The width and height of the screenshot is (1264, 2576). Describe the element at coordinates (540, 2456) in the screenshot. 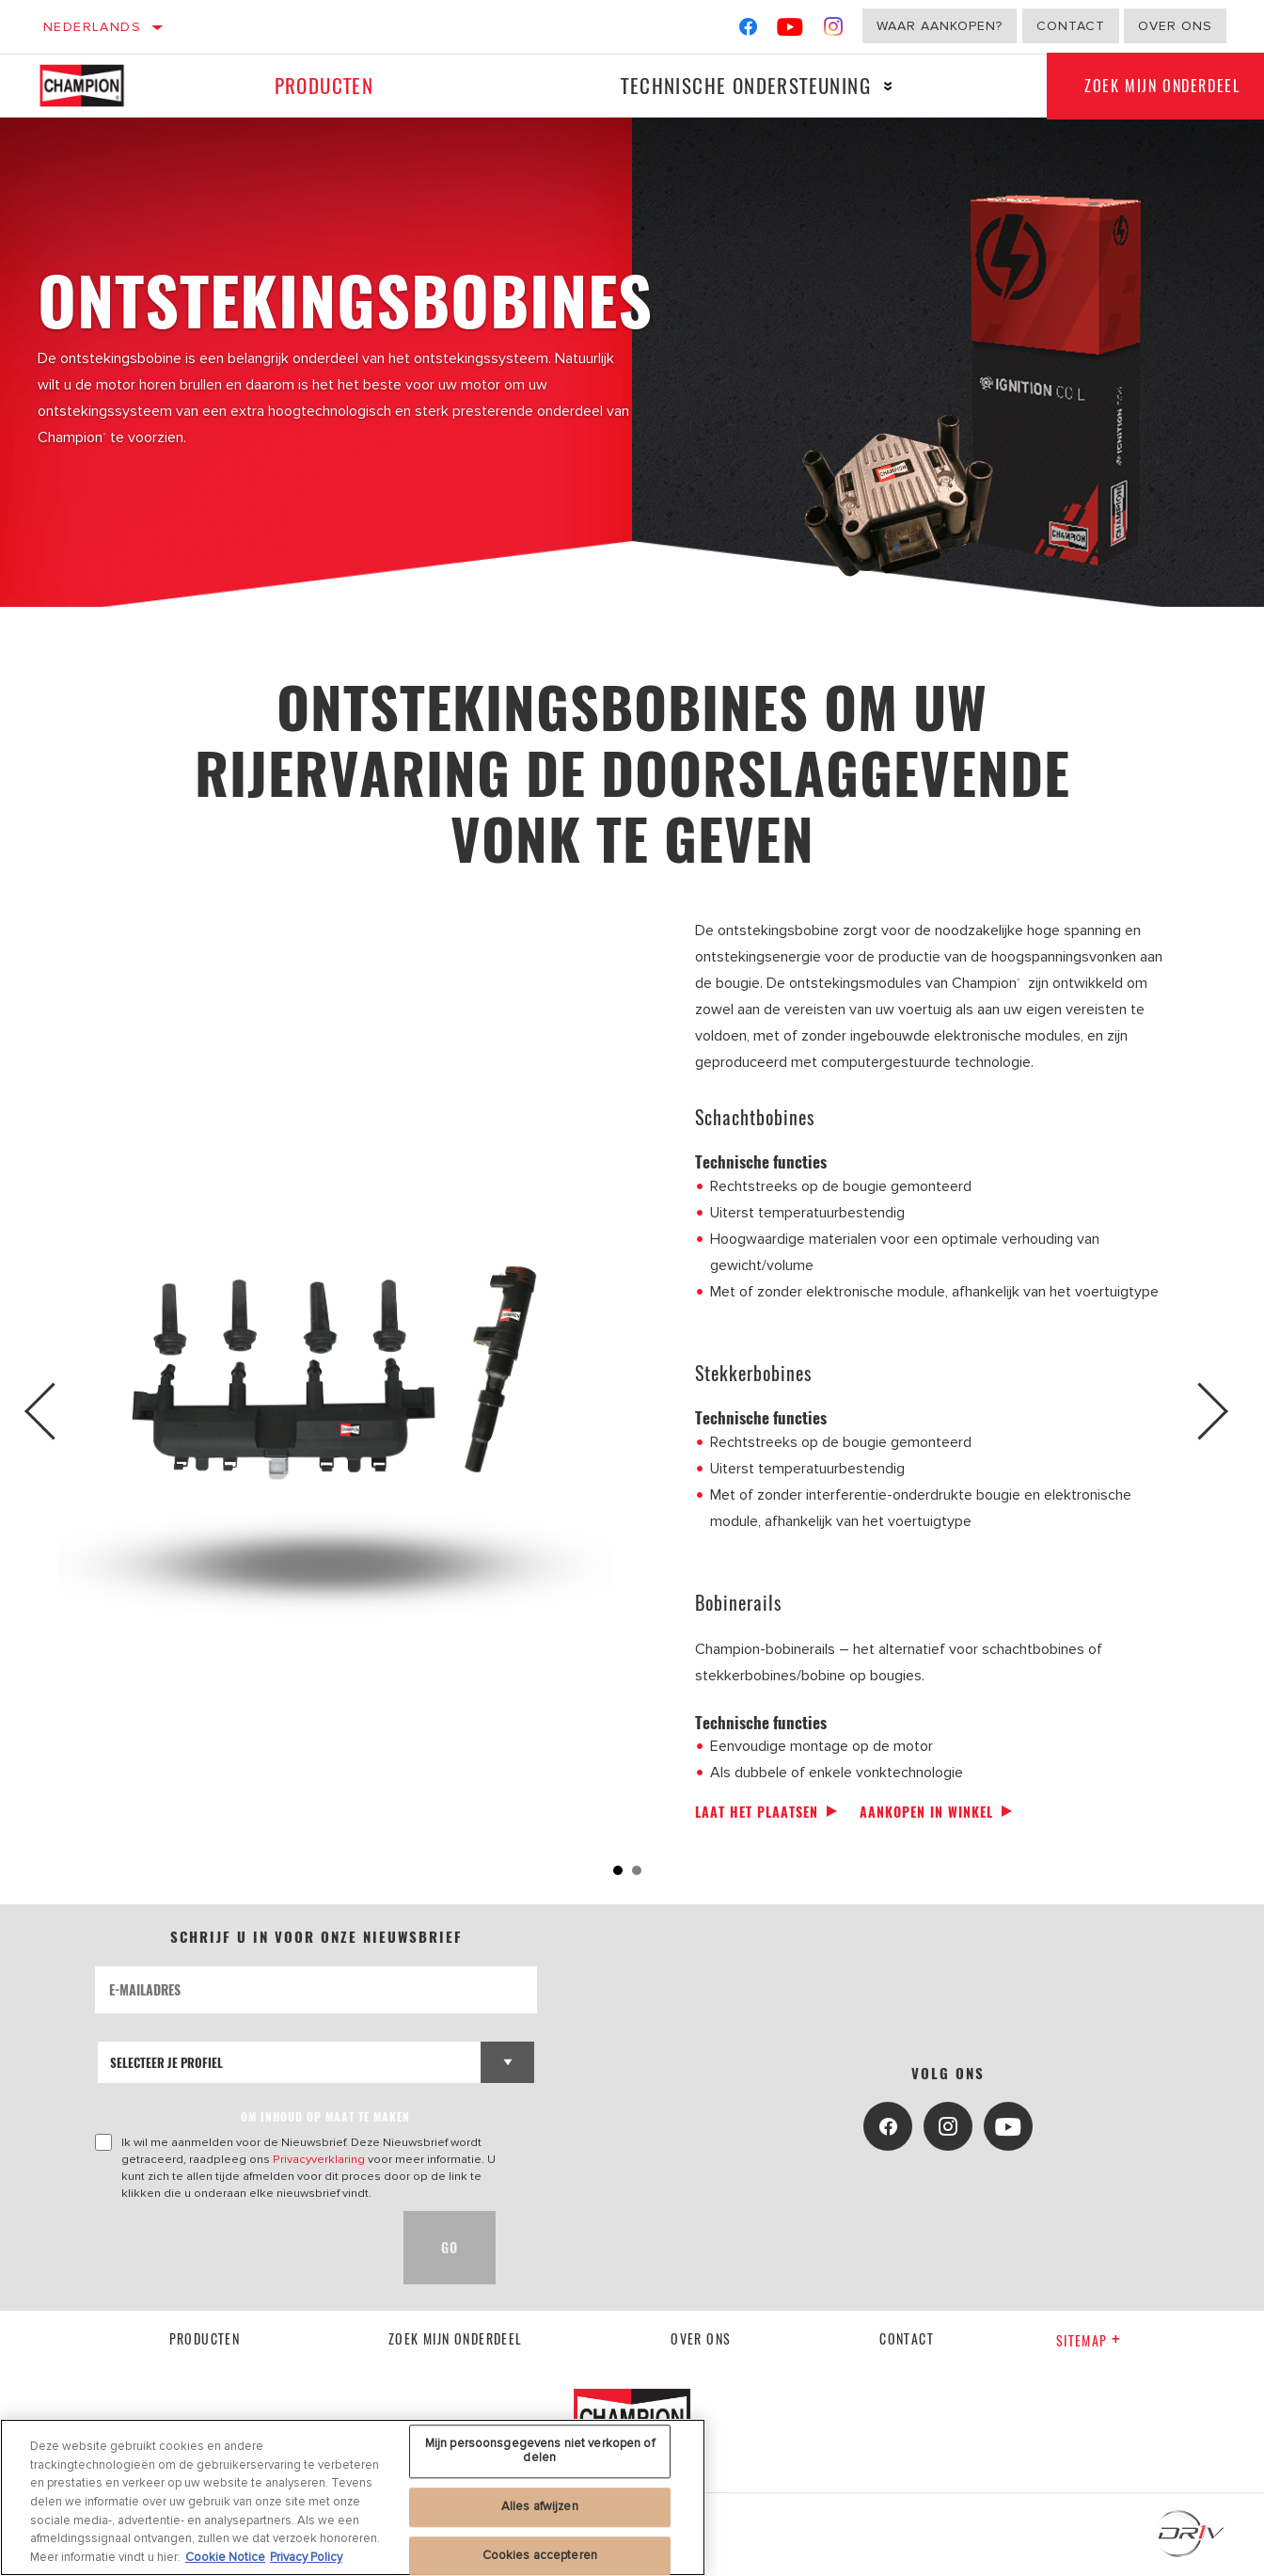

I see `Mijn persoonsgegevens niet verkopen of delen` at that location.